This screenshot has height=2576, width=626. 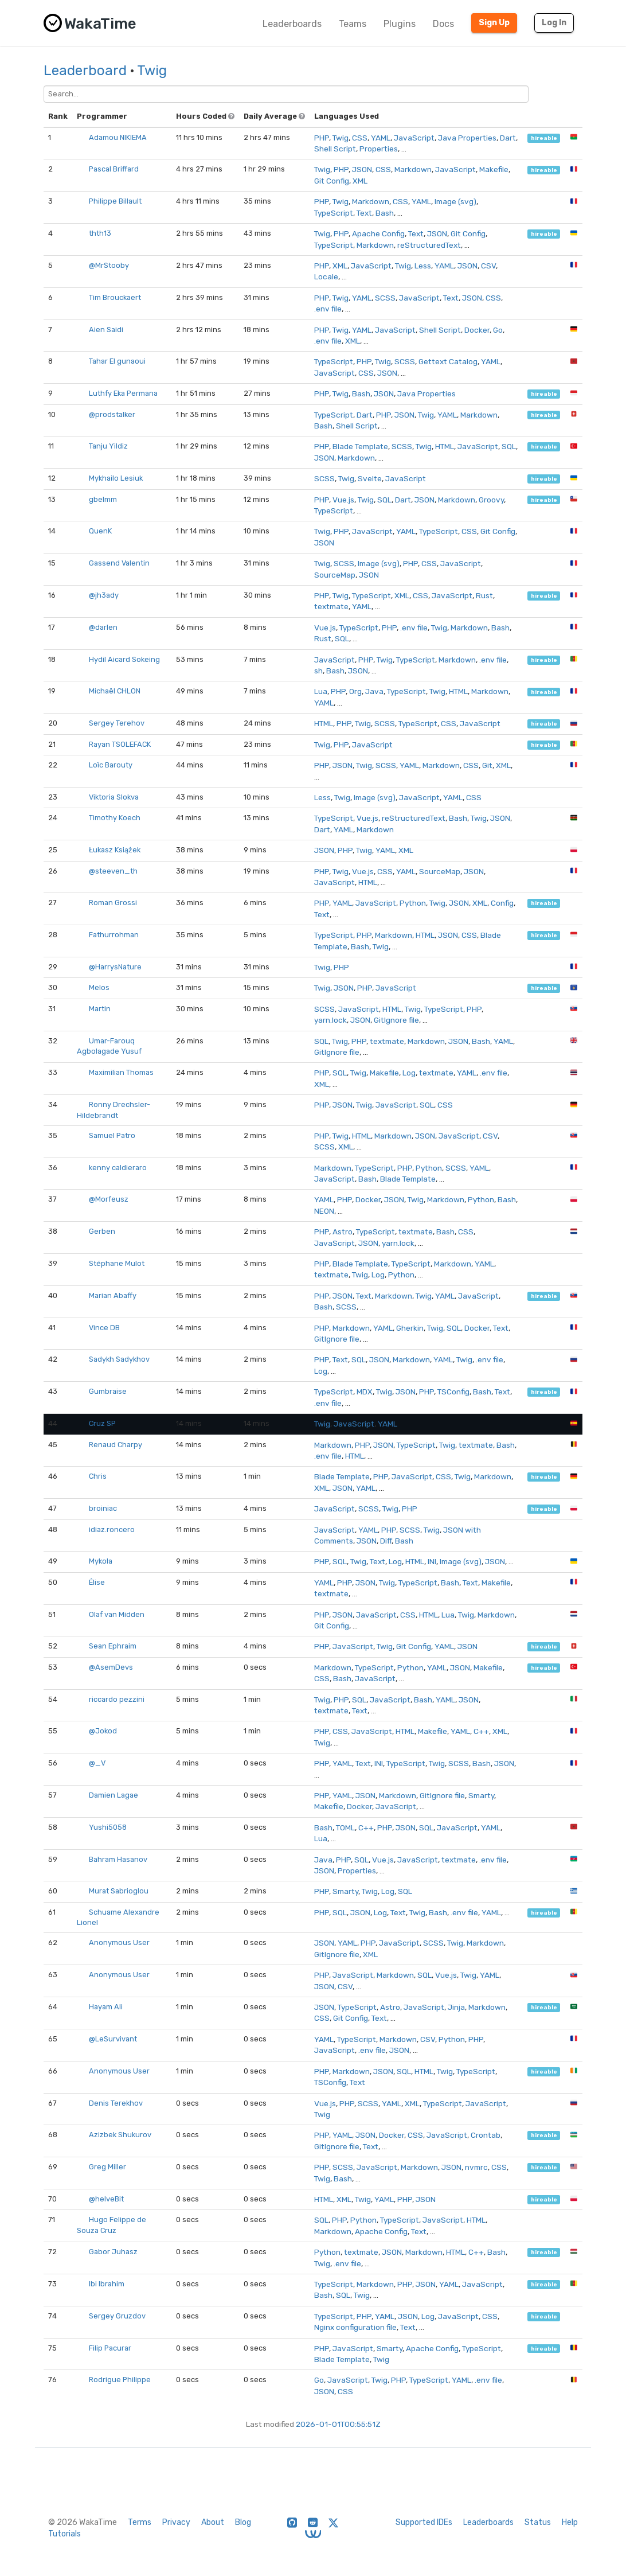 What do you see at coordinates (481, 1731) in the screenshot?
I see `C++` at bounding box center [481, 1731].